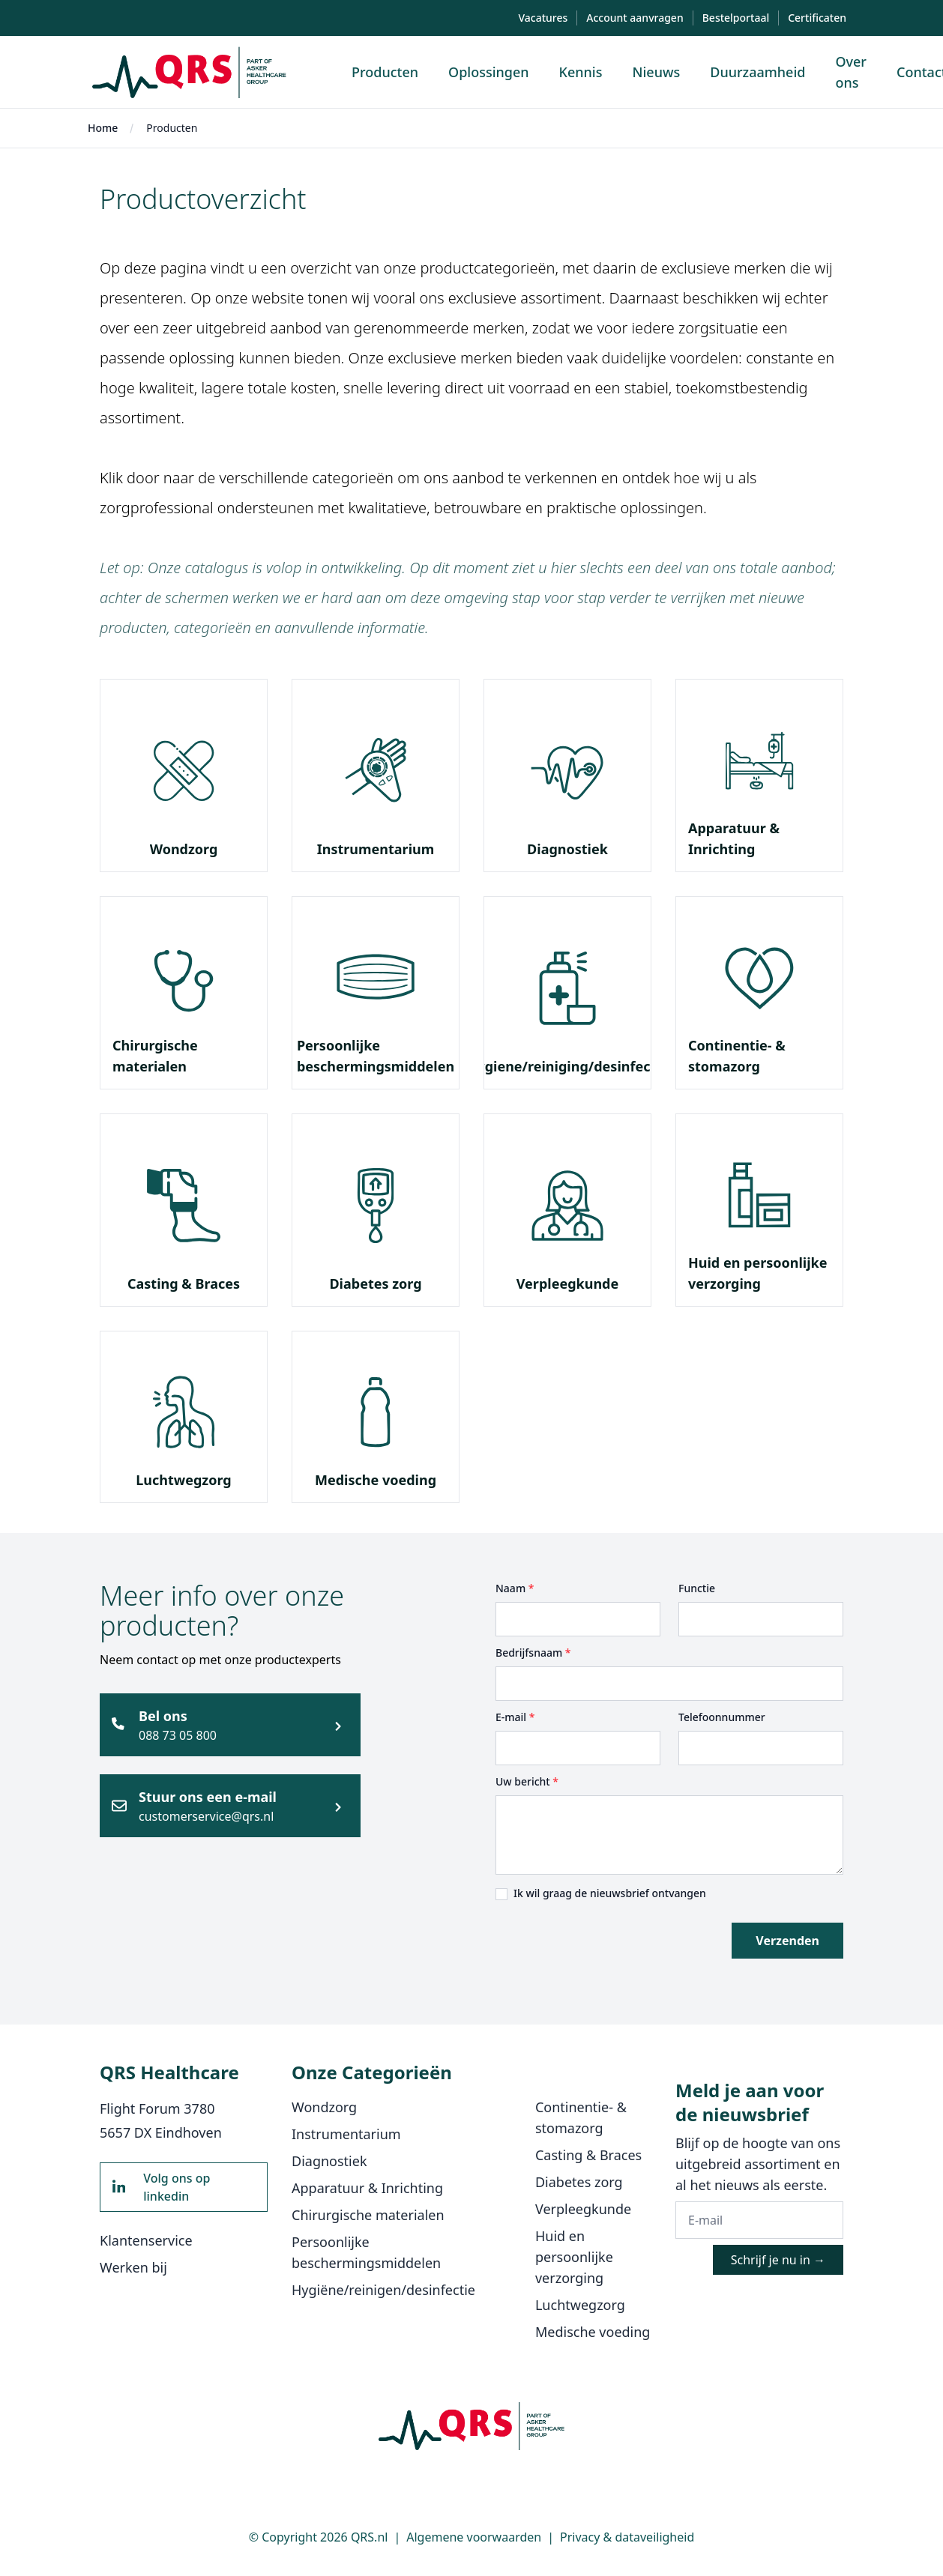 The height and width of the screenshot is (2576, 943). Describe the element at coordinates (133, 2267) in the screenshot. I see `Werken bij` at that location.